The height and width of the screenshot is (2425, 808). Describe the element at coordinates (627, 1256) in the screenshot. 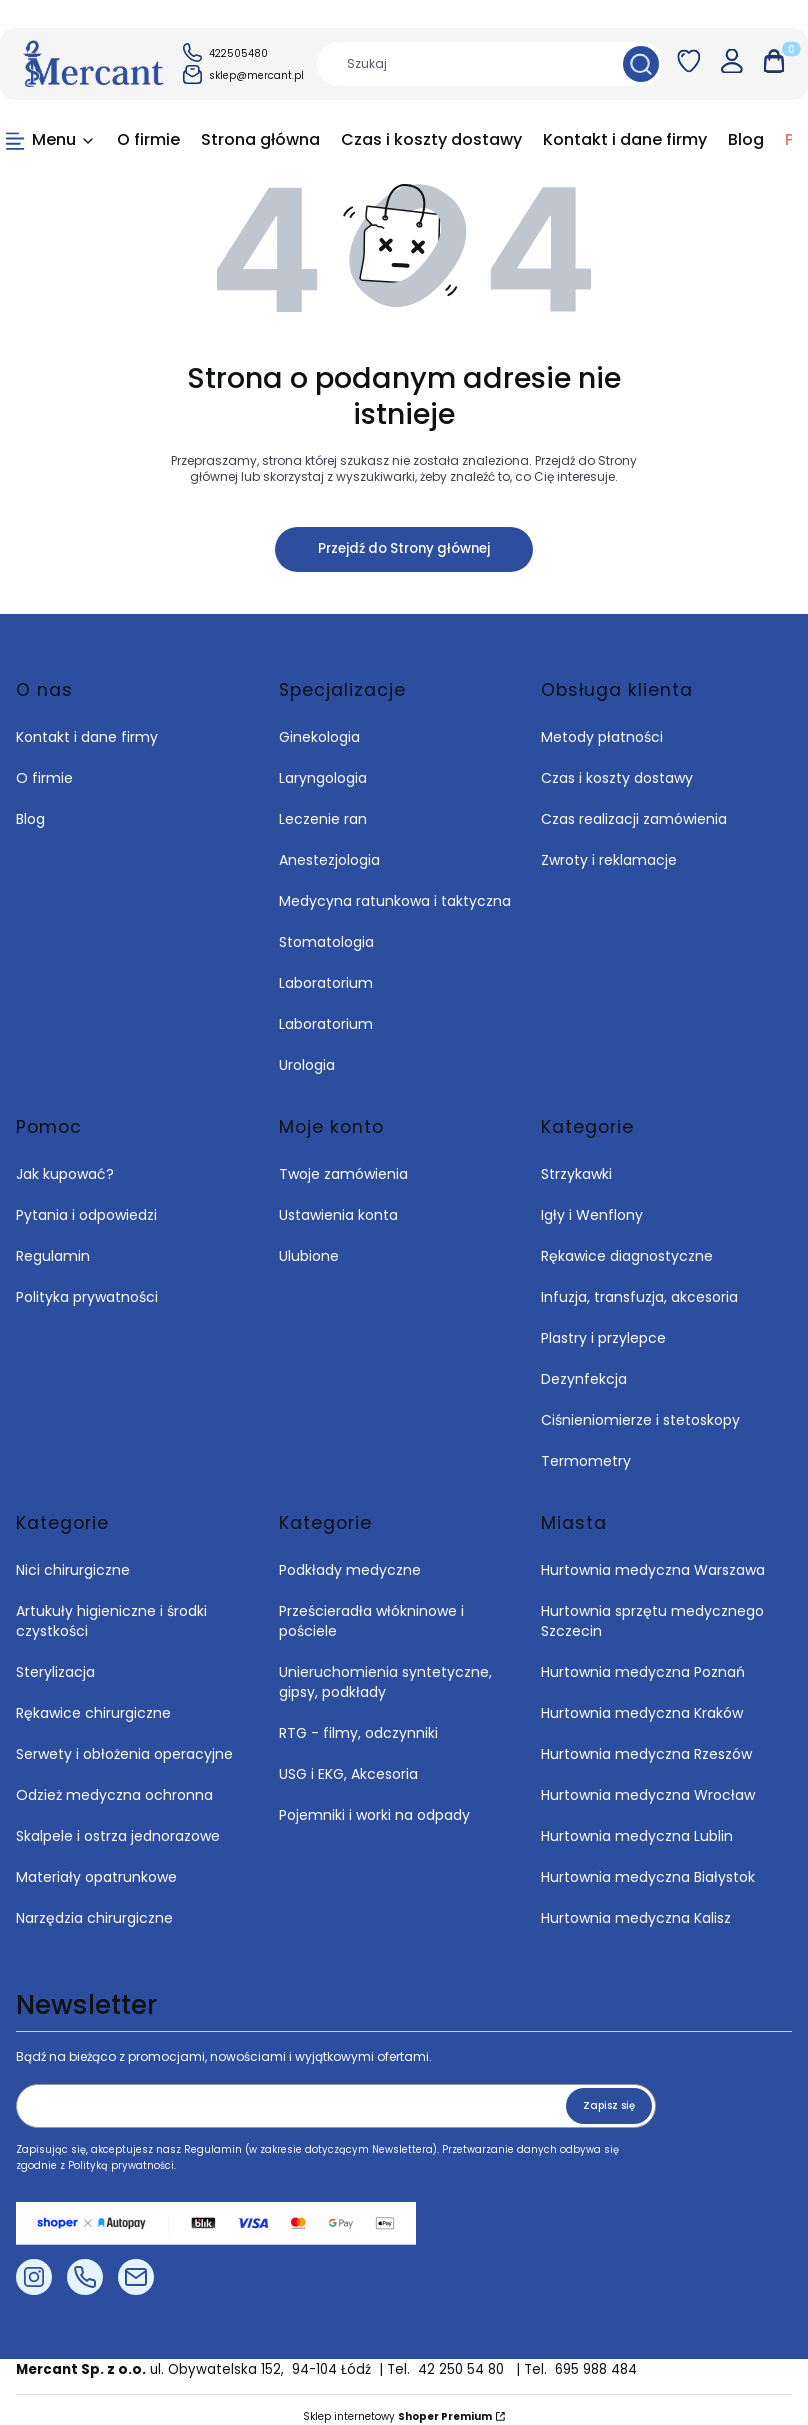

I see `Rękawice diagnostyczne` at that location.